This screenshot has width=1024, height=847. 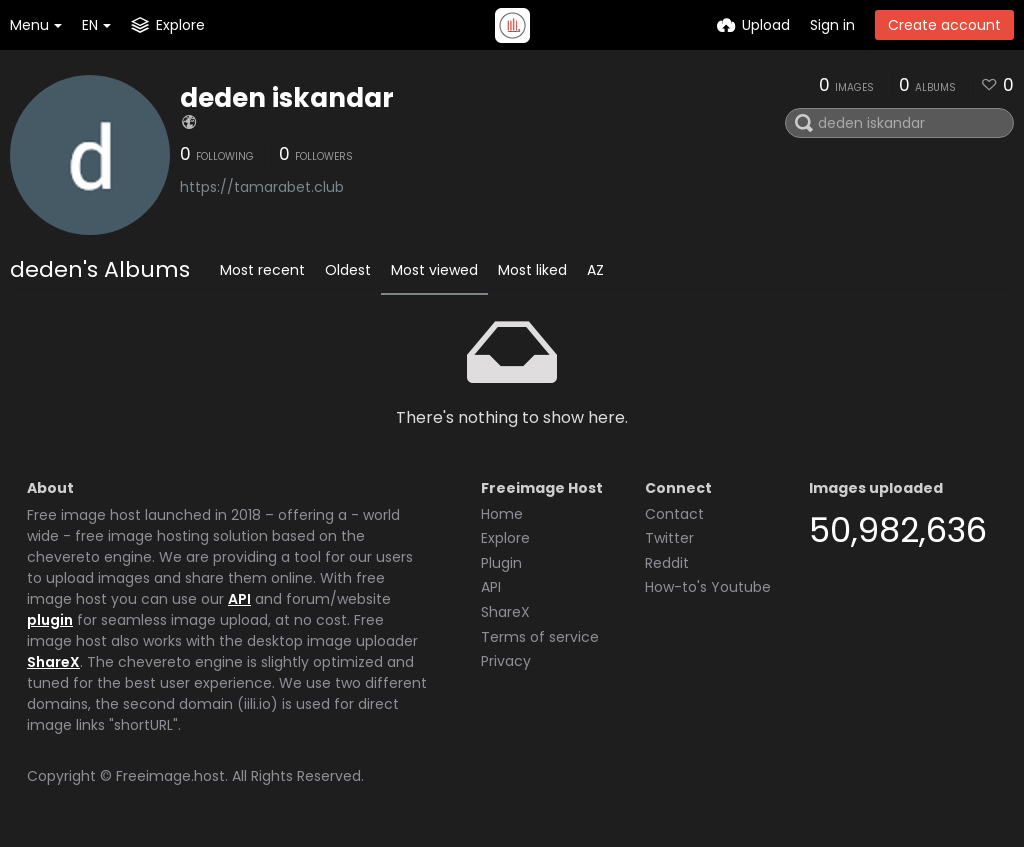 I want to click on ShareX, so click(x=53, y=662).